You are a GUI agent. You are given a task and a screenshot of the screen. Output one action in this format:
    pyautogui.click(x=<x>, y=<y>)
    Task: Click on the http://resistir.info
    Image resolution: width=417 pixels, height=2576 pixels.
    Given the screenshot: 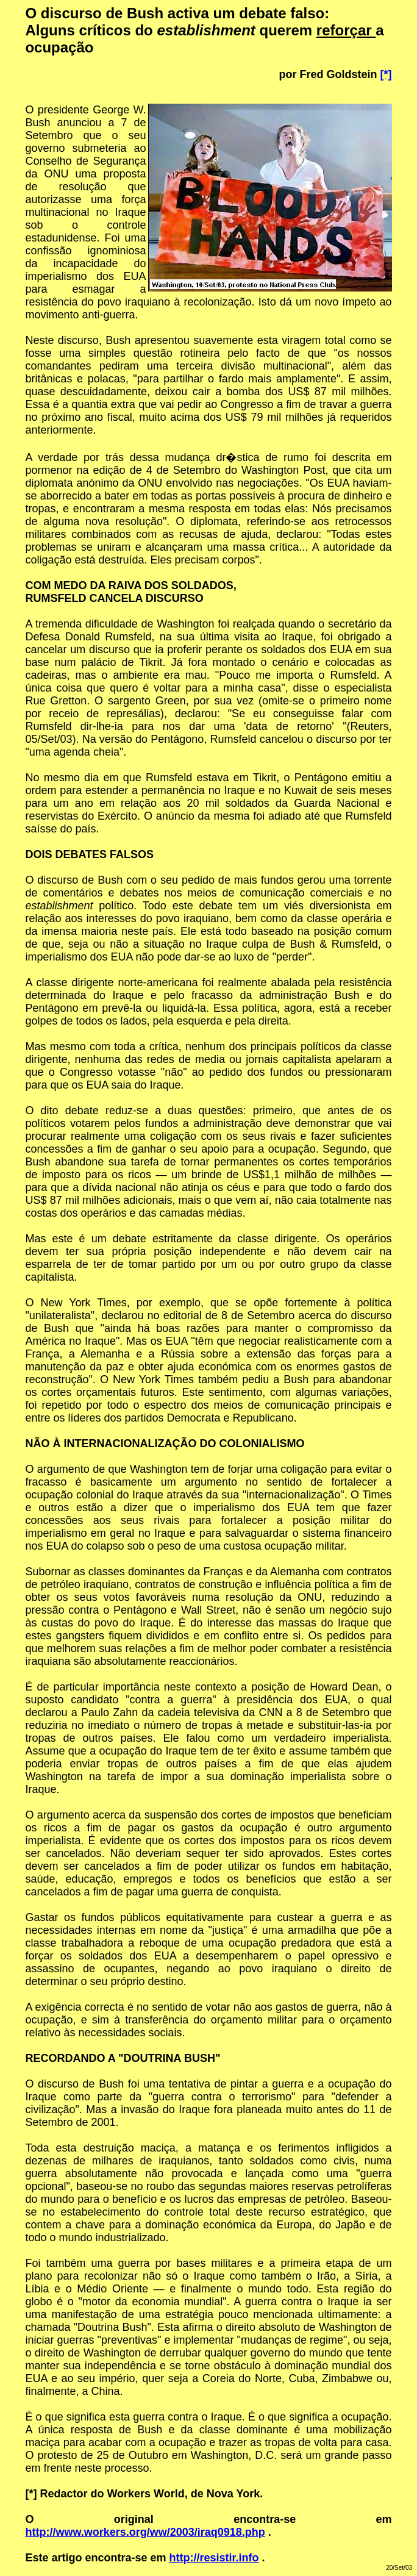 What is the action you would take?
    pyautogui.click(x=213, y=2558)
    